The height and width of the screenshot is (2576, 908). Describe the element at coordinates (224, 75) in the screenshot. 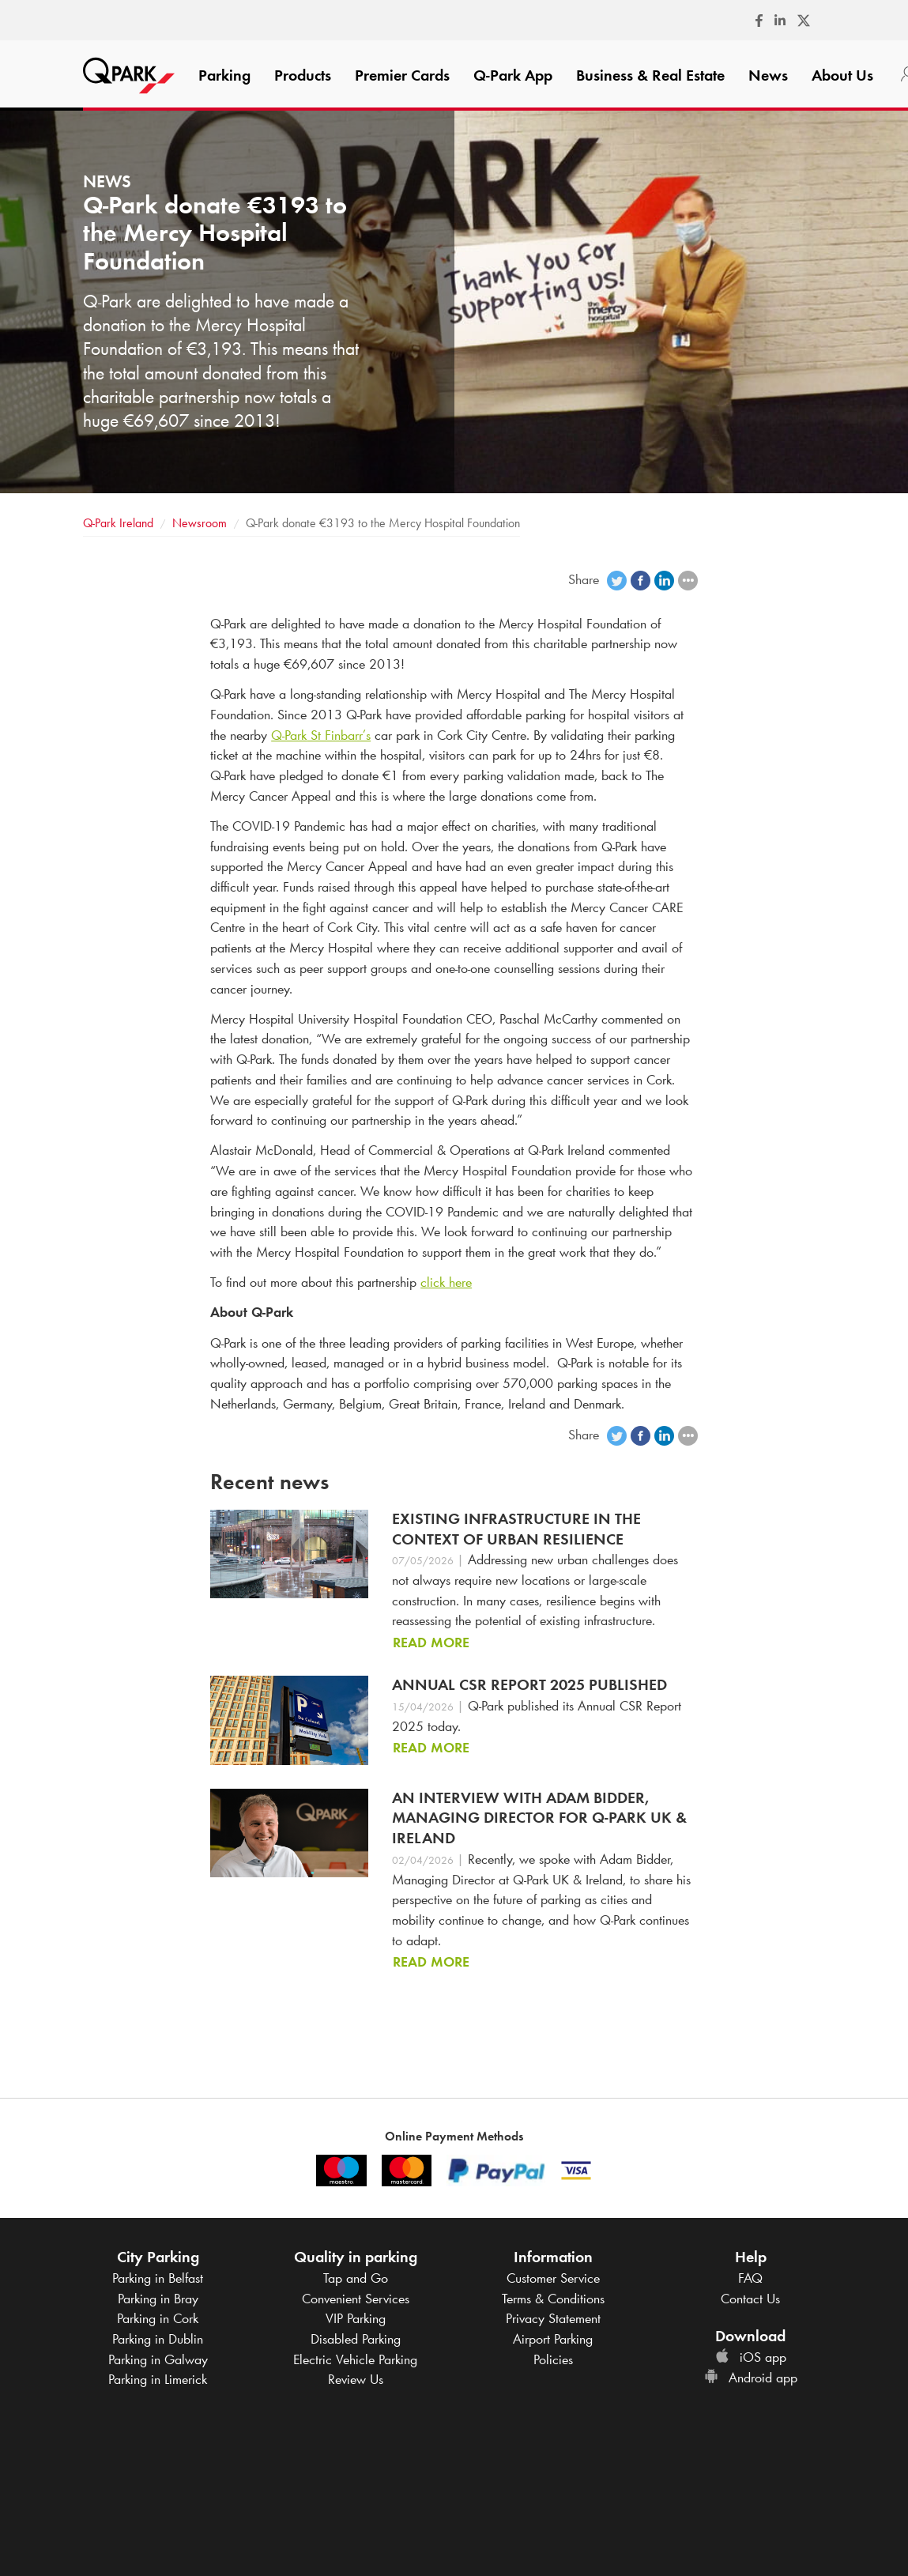

I see `Parking` at that location.